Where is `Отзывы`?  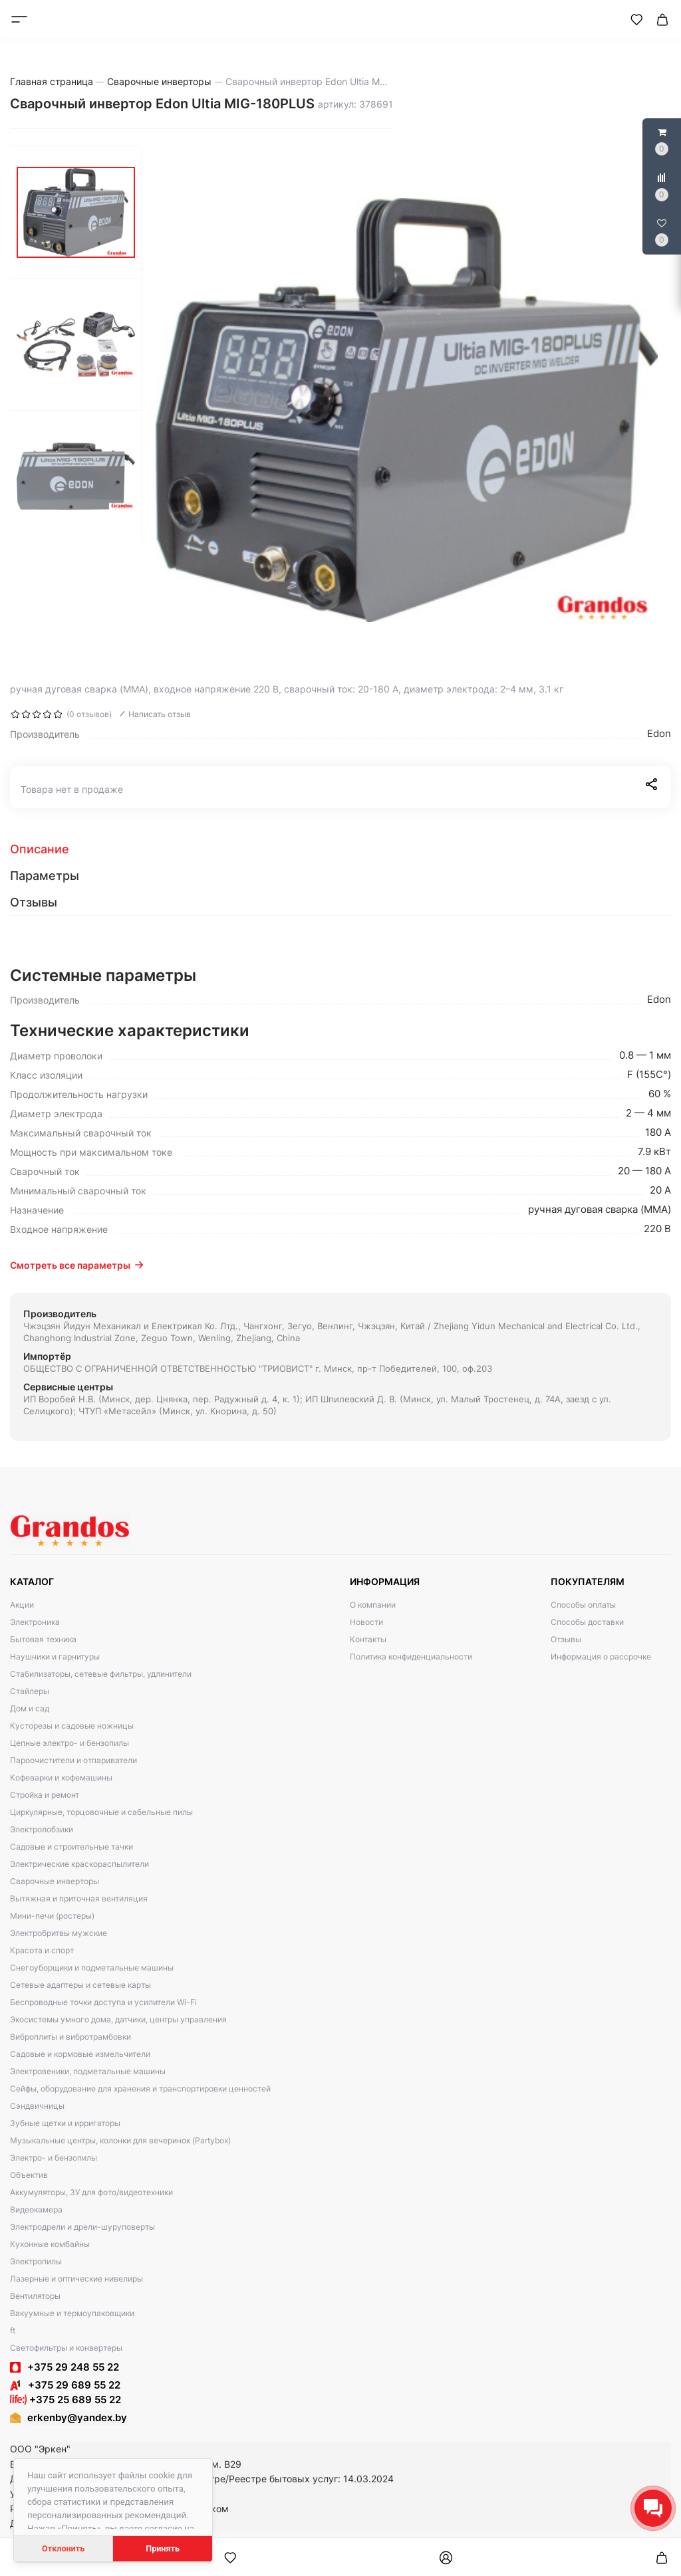
Отзывы is located at coordinates (566, 1639).